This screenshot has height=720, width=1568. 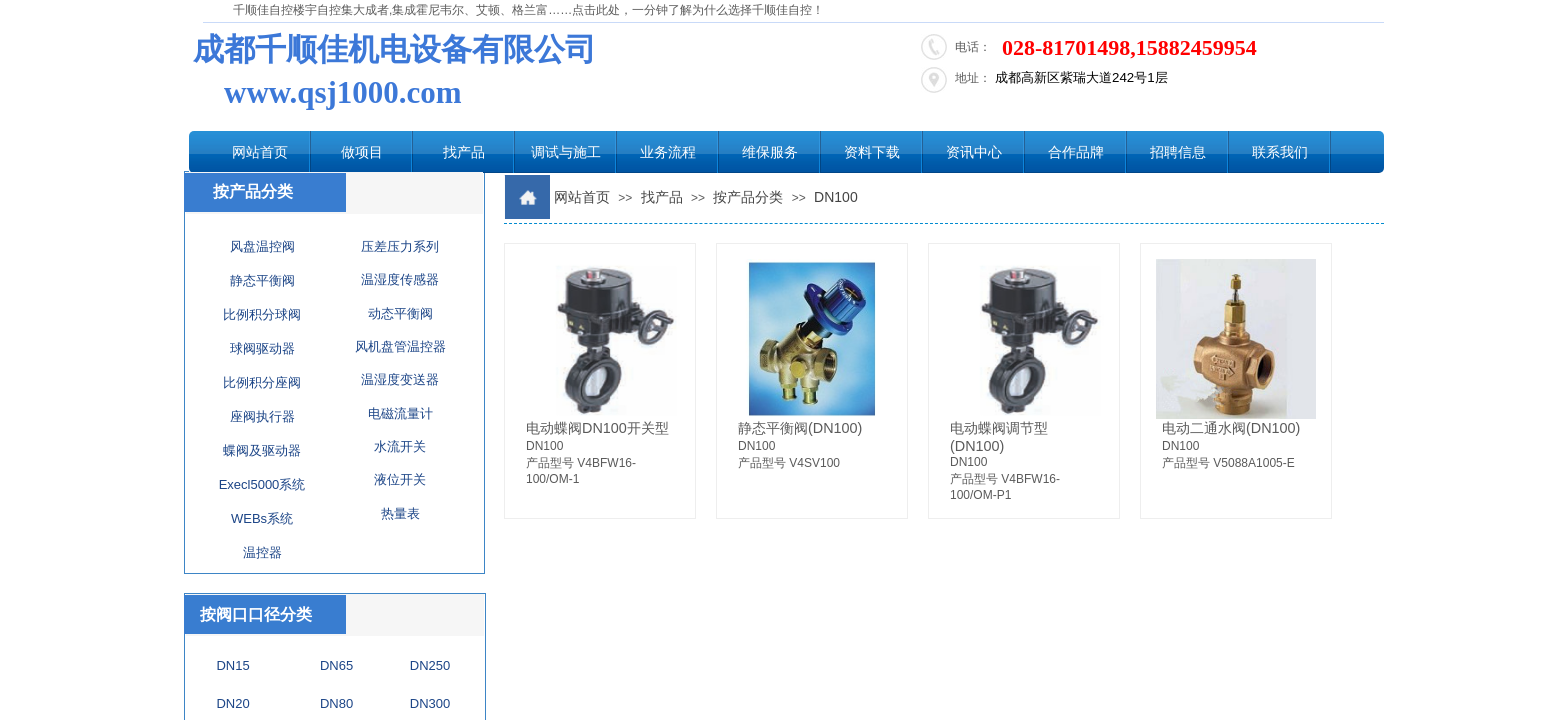 What do you see at coordinates (872, 152) in the screenshot?
I see `资料下载` at bounding box center [872, 152].